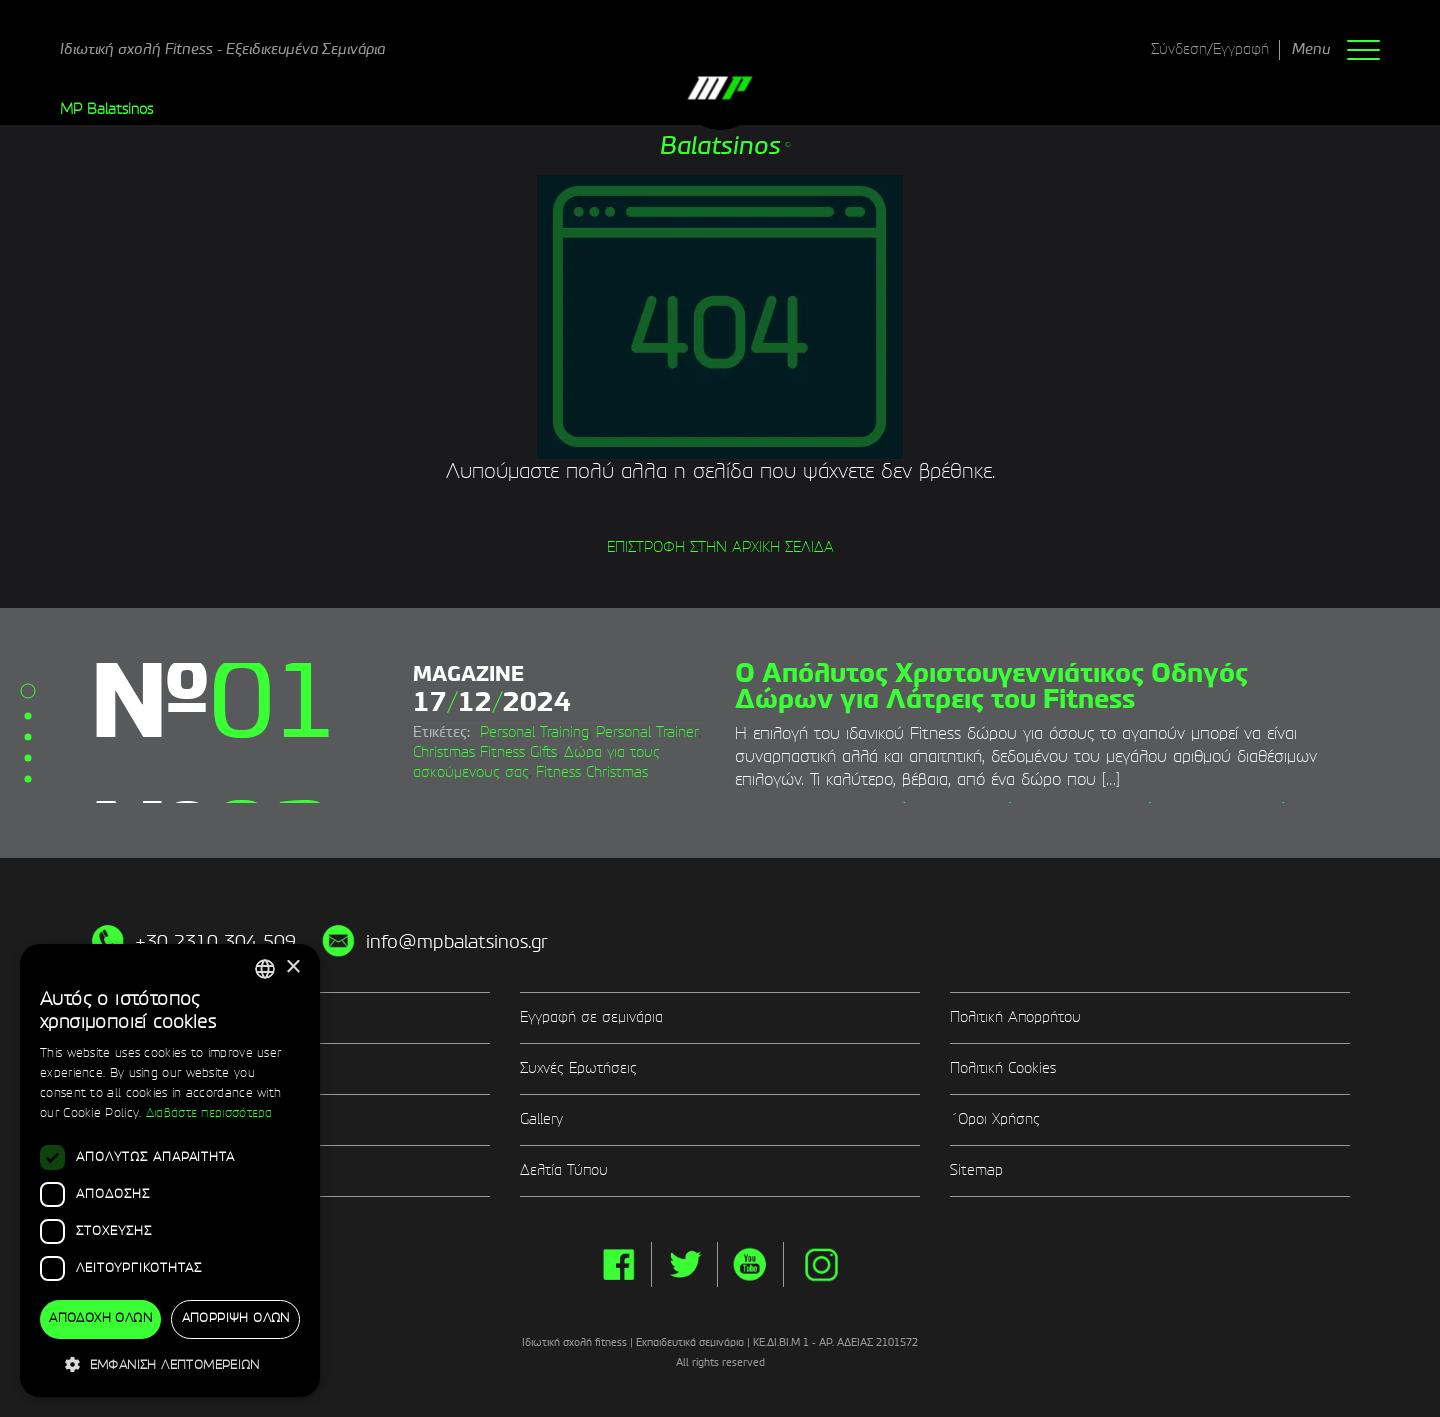  What do you see at coordinates (100, 1319) in the screenshot?
I see `Αποδοχή όλων [button]` at bounding box center [100, 1319].